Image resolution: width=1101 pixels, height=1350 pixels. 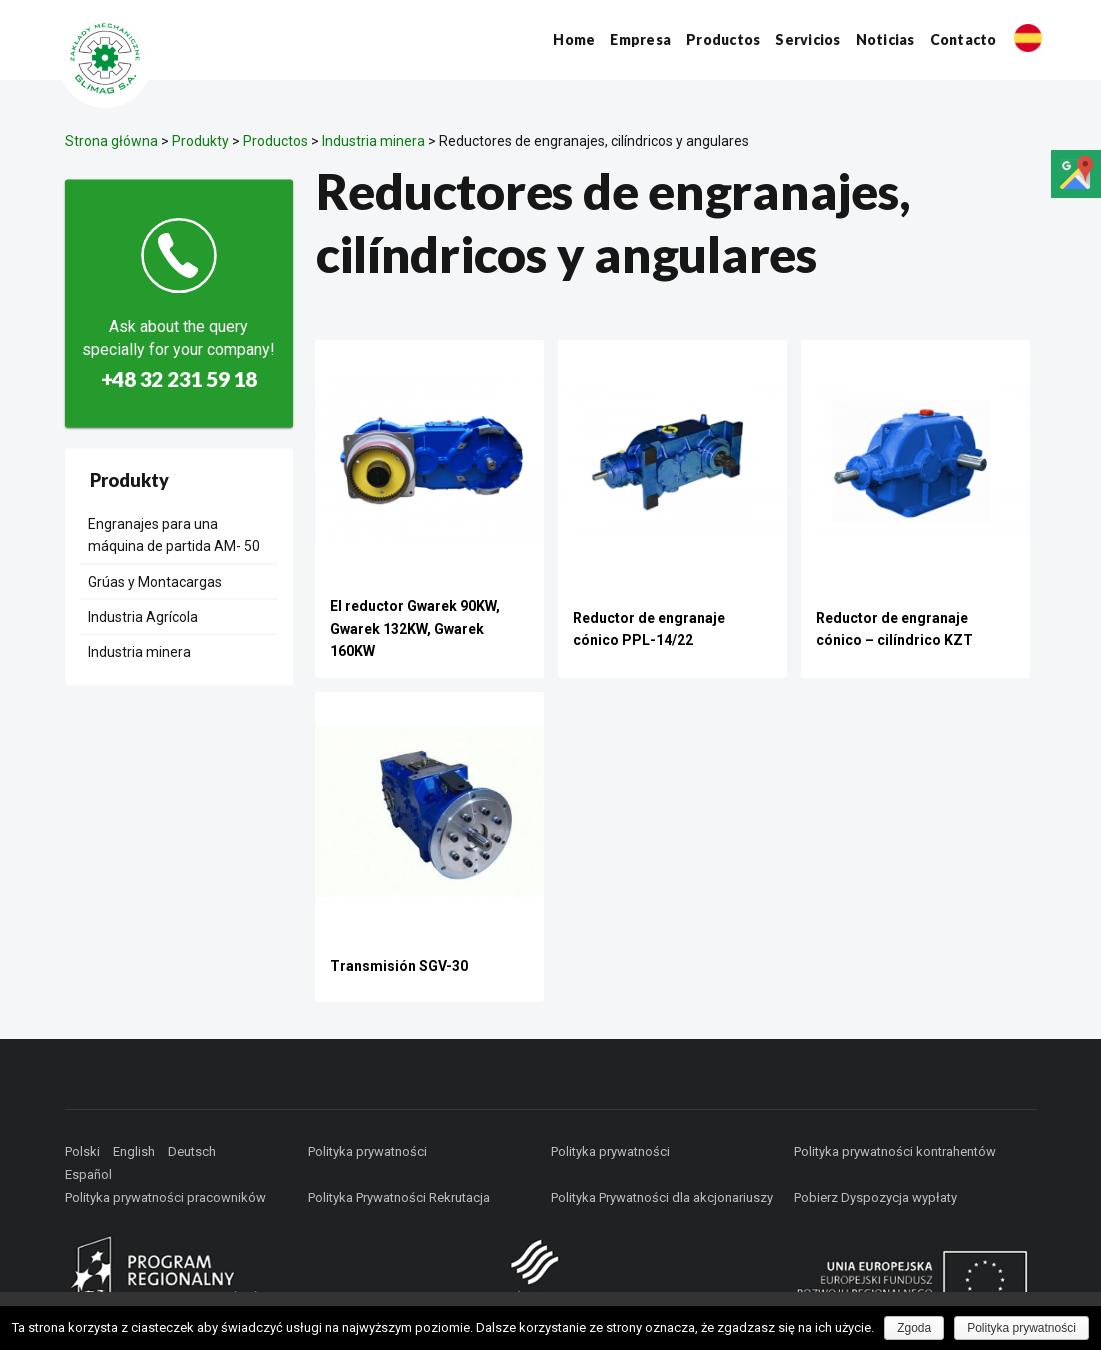 What do you see at coordinates (574, 39) in the screenshot?
I see `Home` at bounding box center [574, 39].